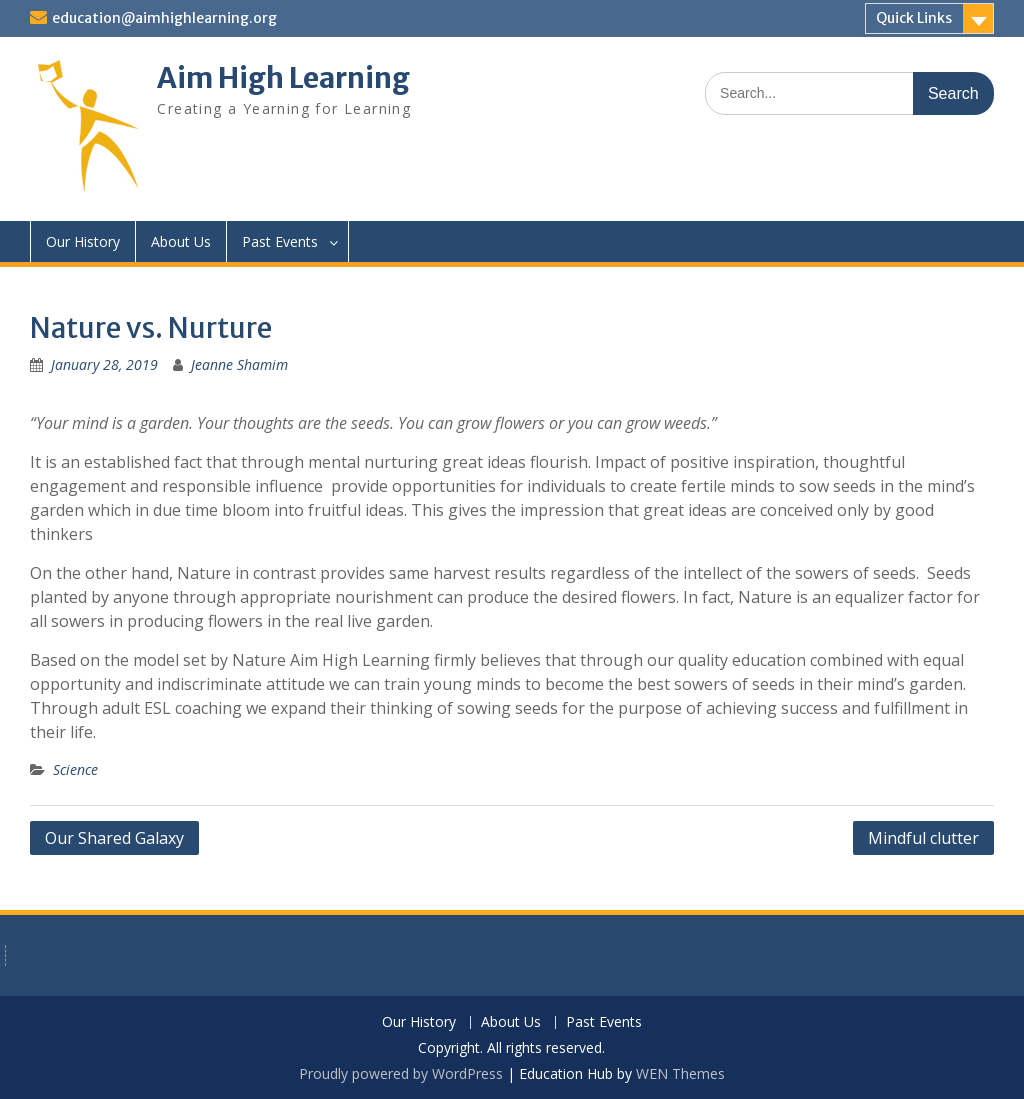 Image resolution: width=1024 pixels, height=1099 pixels. What do you see at coordinates (914, 18) in the screenshot?
I see `Quick Links` at bounding box center [914, 18].